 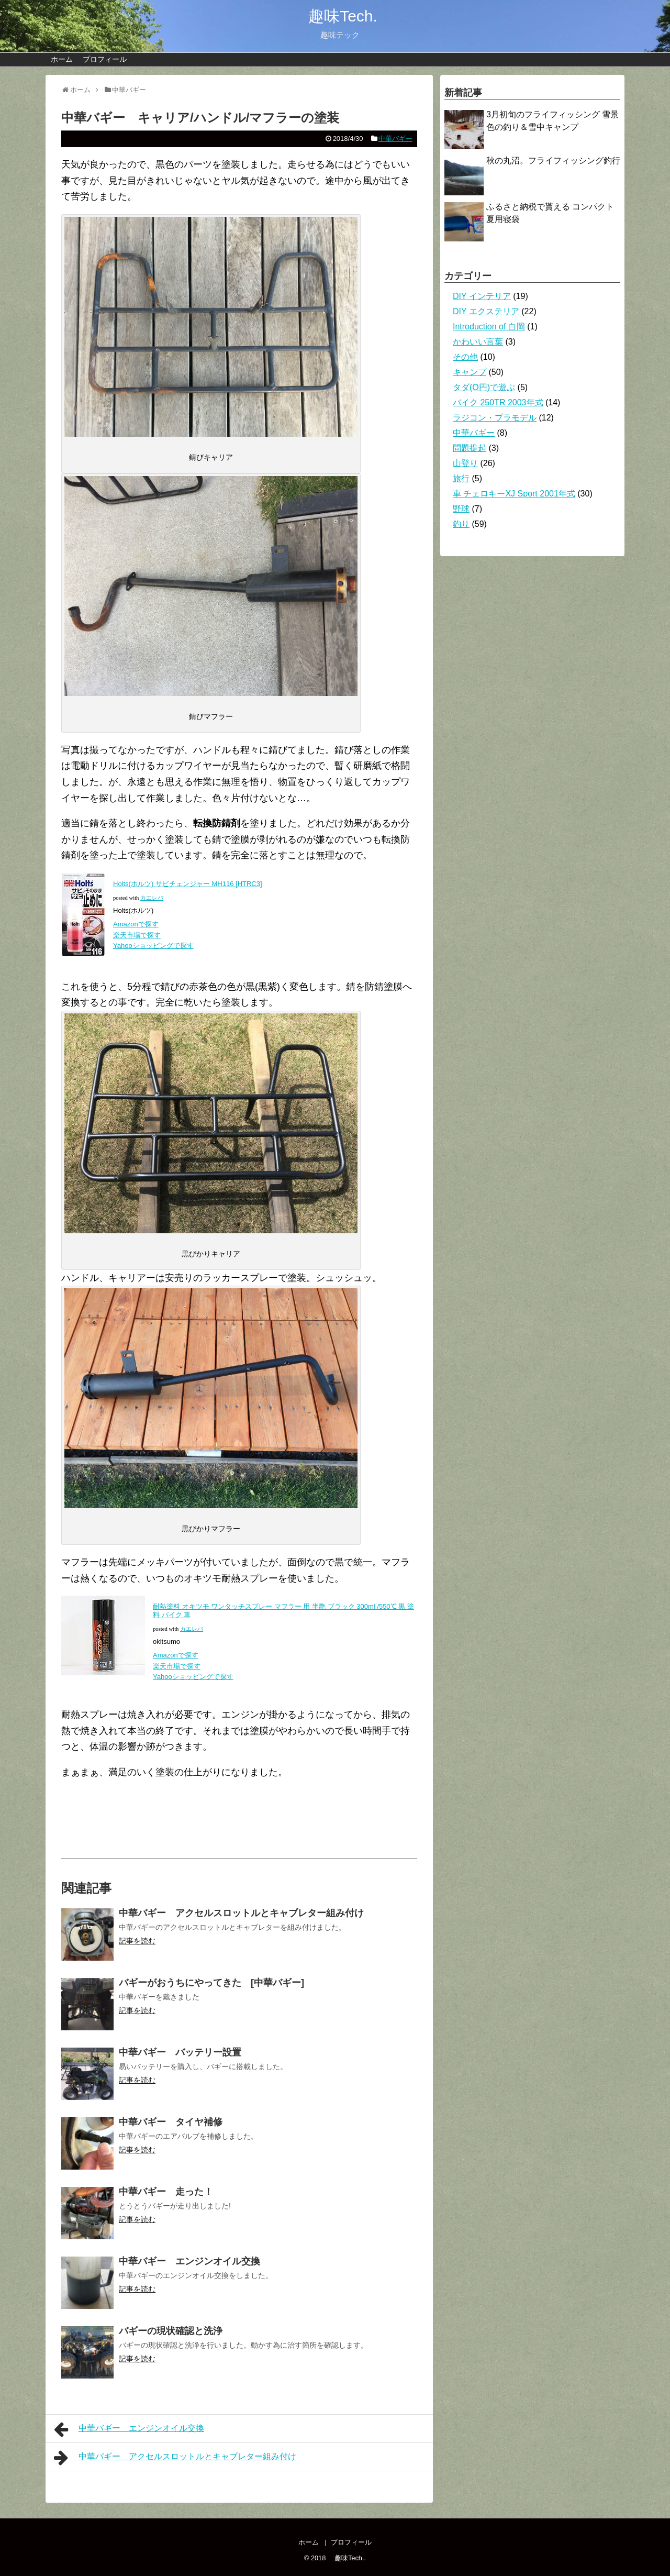 I want to click on Yahooショッピングで探す, so click(x=153, y=945).